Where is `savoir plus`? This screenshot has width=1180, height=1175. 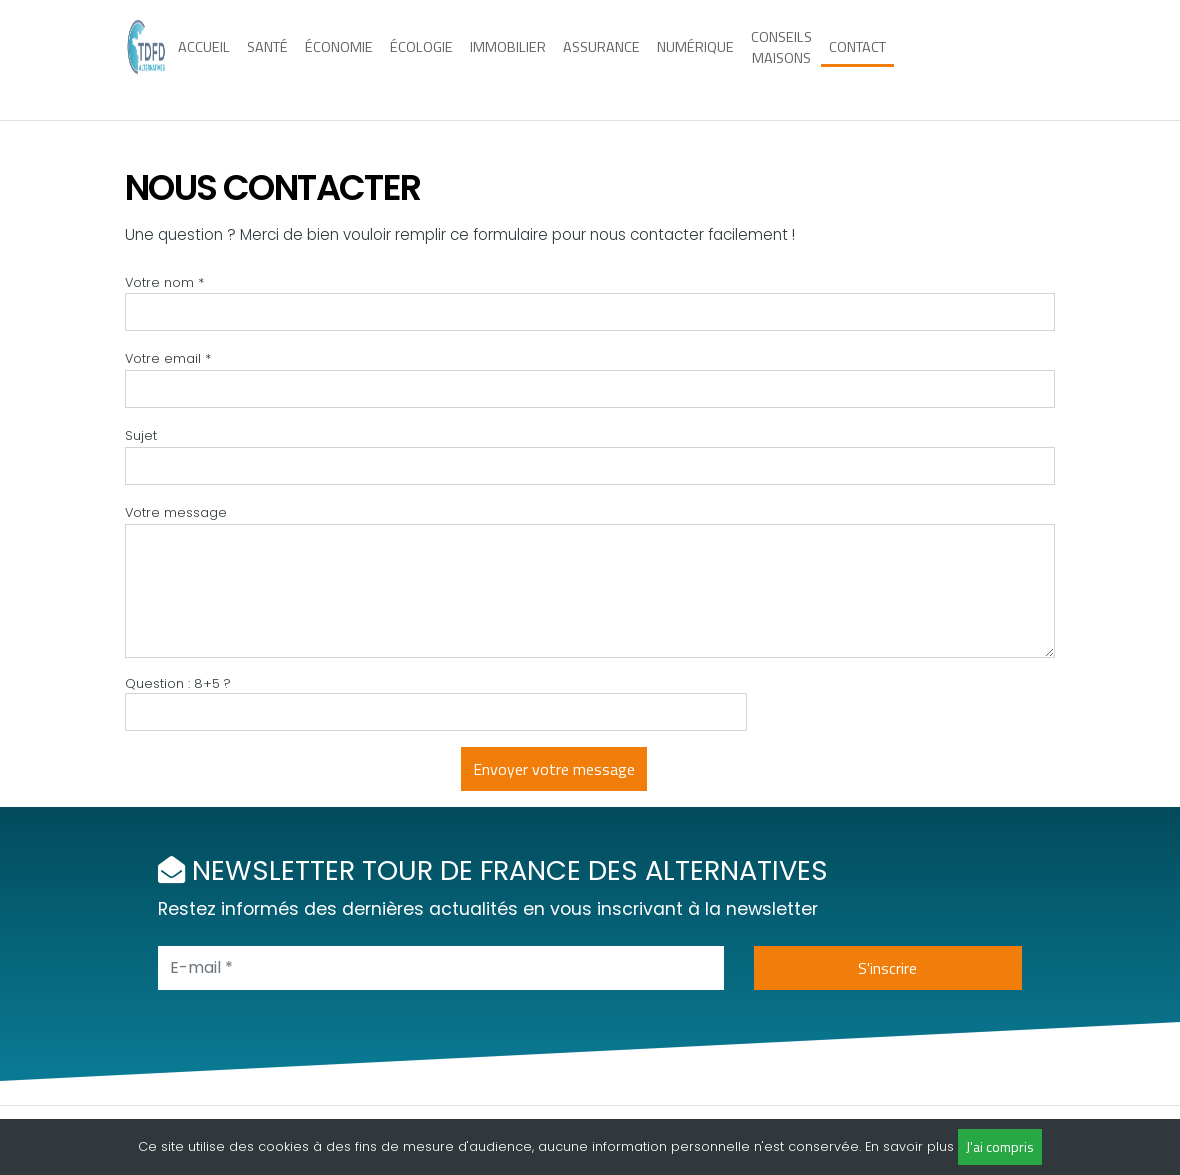 savoir plus is located at coordinates (918, 1146).